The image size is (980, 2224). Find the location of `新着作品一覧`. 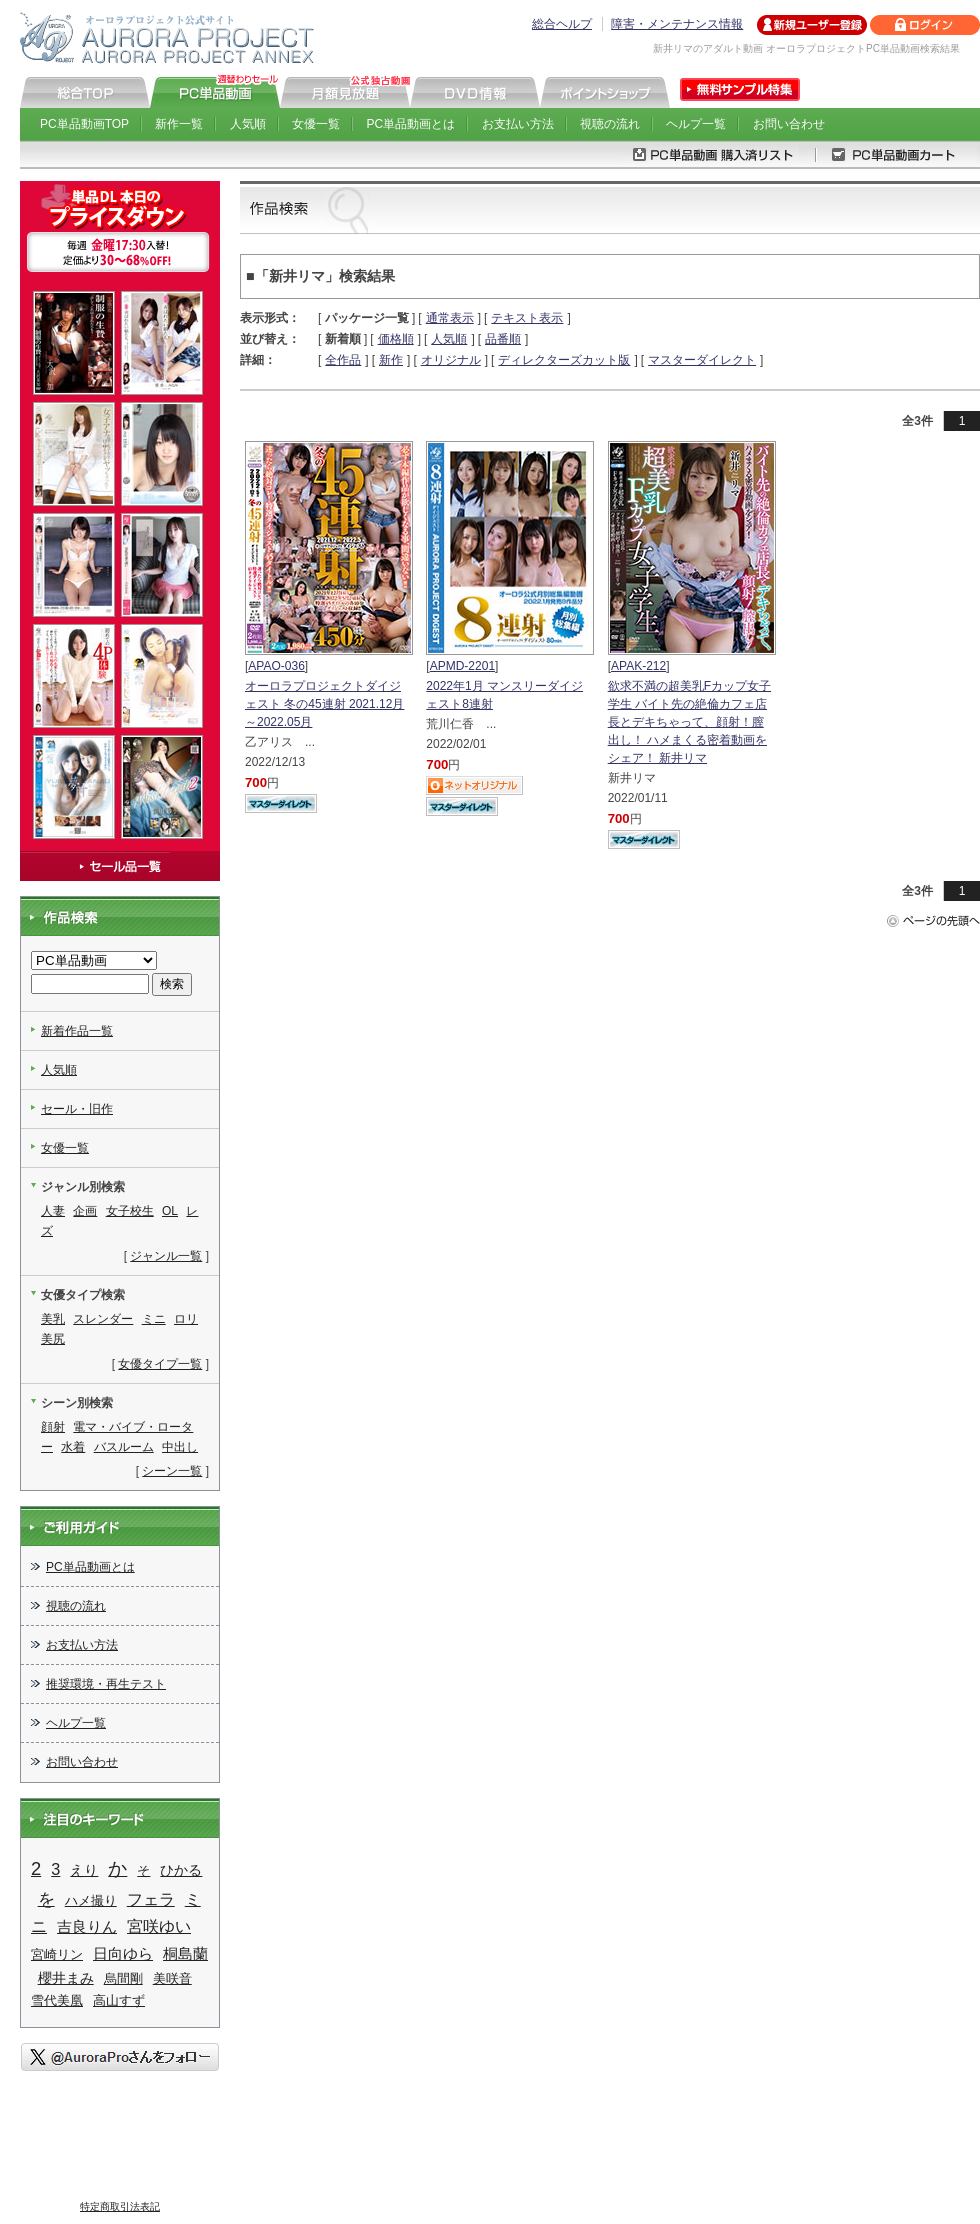

新着作品一覧 is located at coordinates (77, 1031).